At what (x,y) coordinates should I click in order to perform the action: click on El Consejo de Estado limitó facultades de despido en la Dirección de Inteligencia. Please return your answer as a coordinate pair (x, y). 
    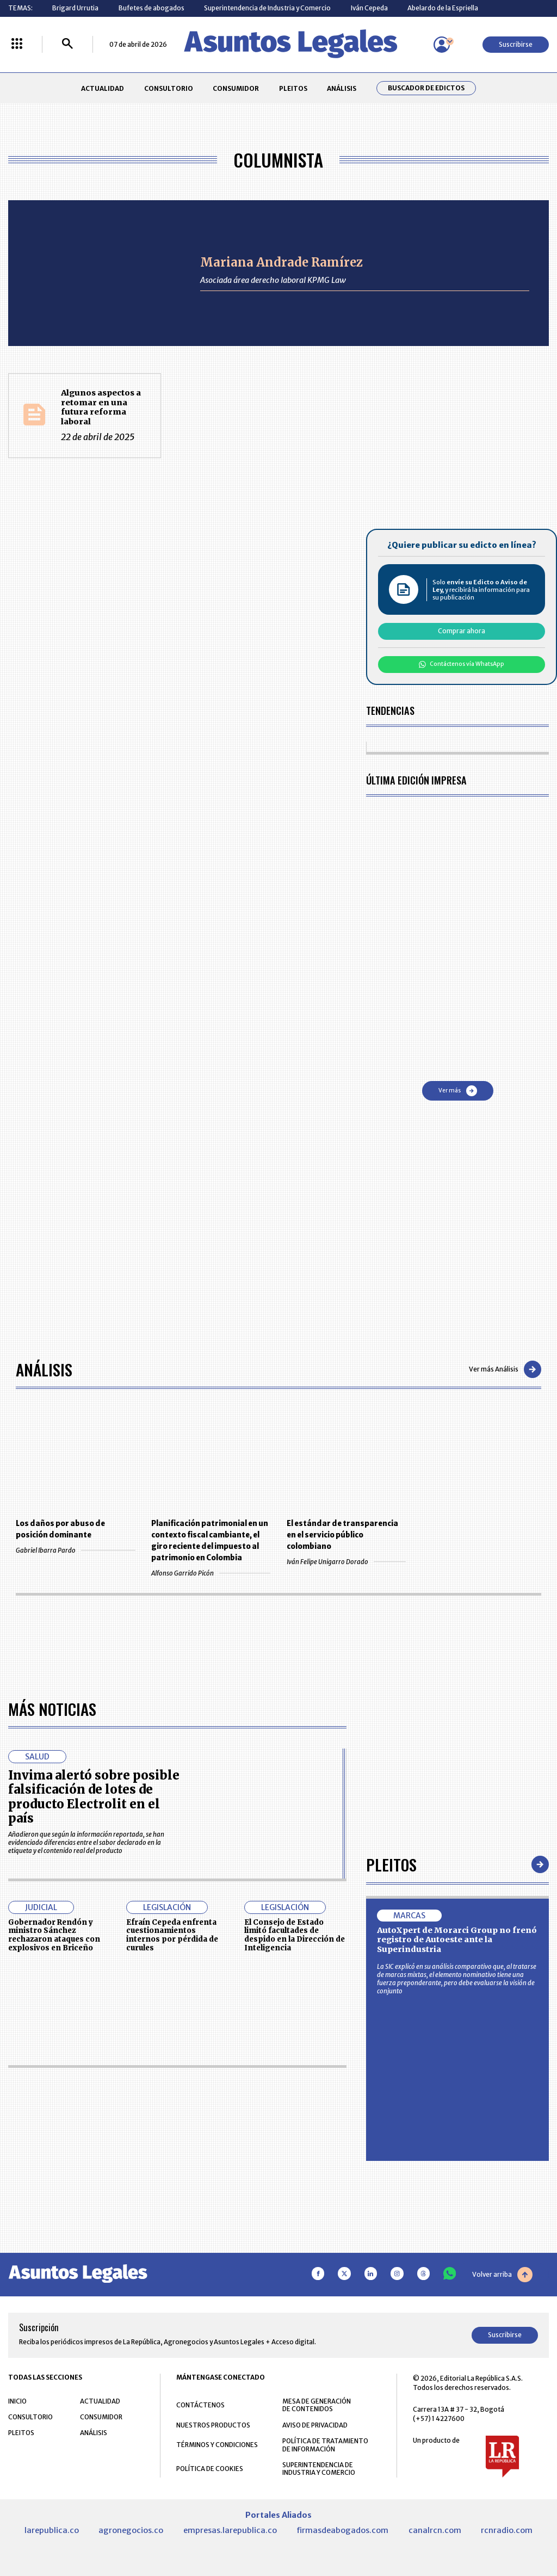
    Looking at the image, I should click on (294, 1935).